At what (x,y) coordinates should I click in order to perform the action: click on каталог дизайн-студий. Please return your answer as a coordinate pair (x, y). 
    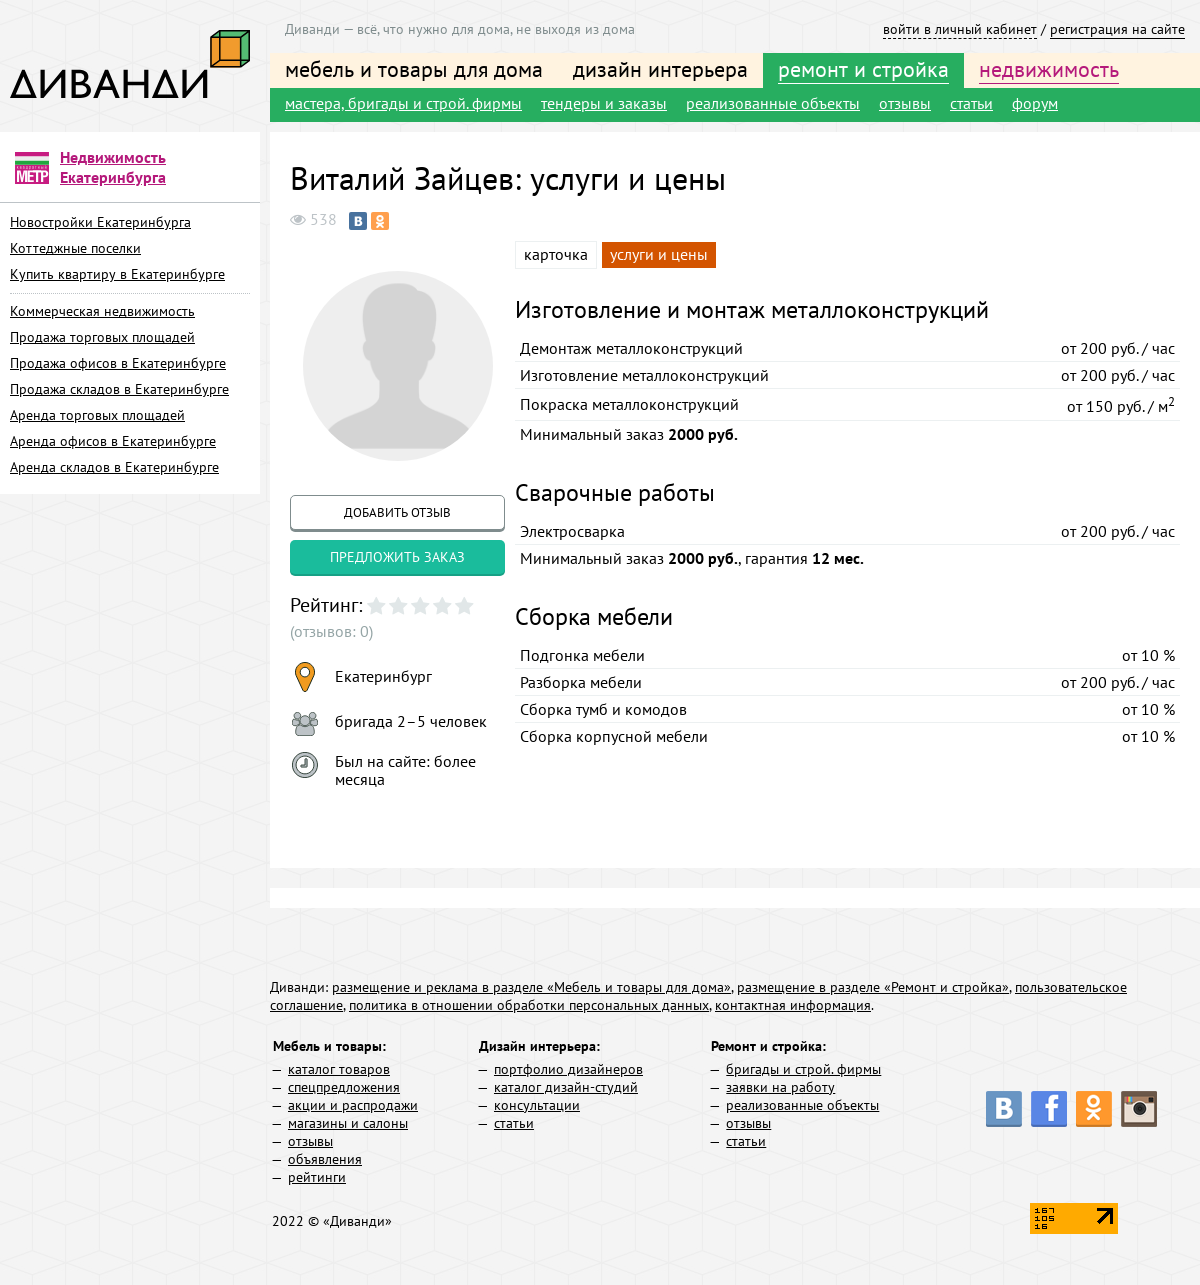
    Looking at the image, I should click on (566, 1087).